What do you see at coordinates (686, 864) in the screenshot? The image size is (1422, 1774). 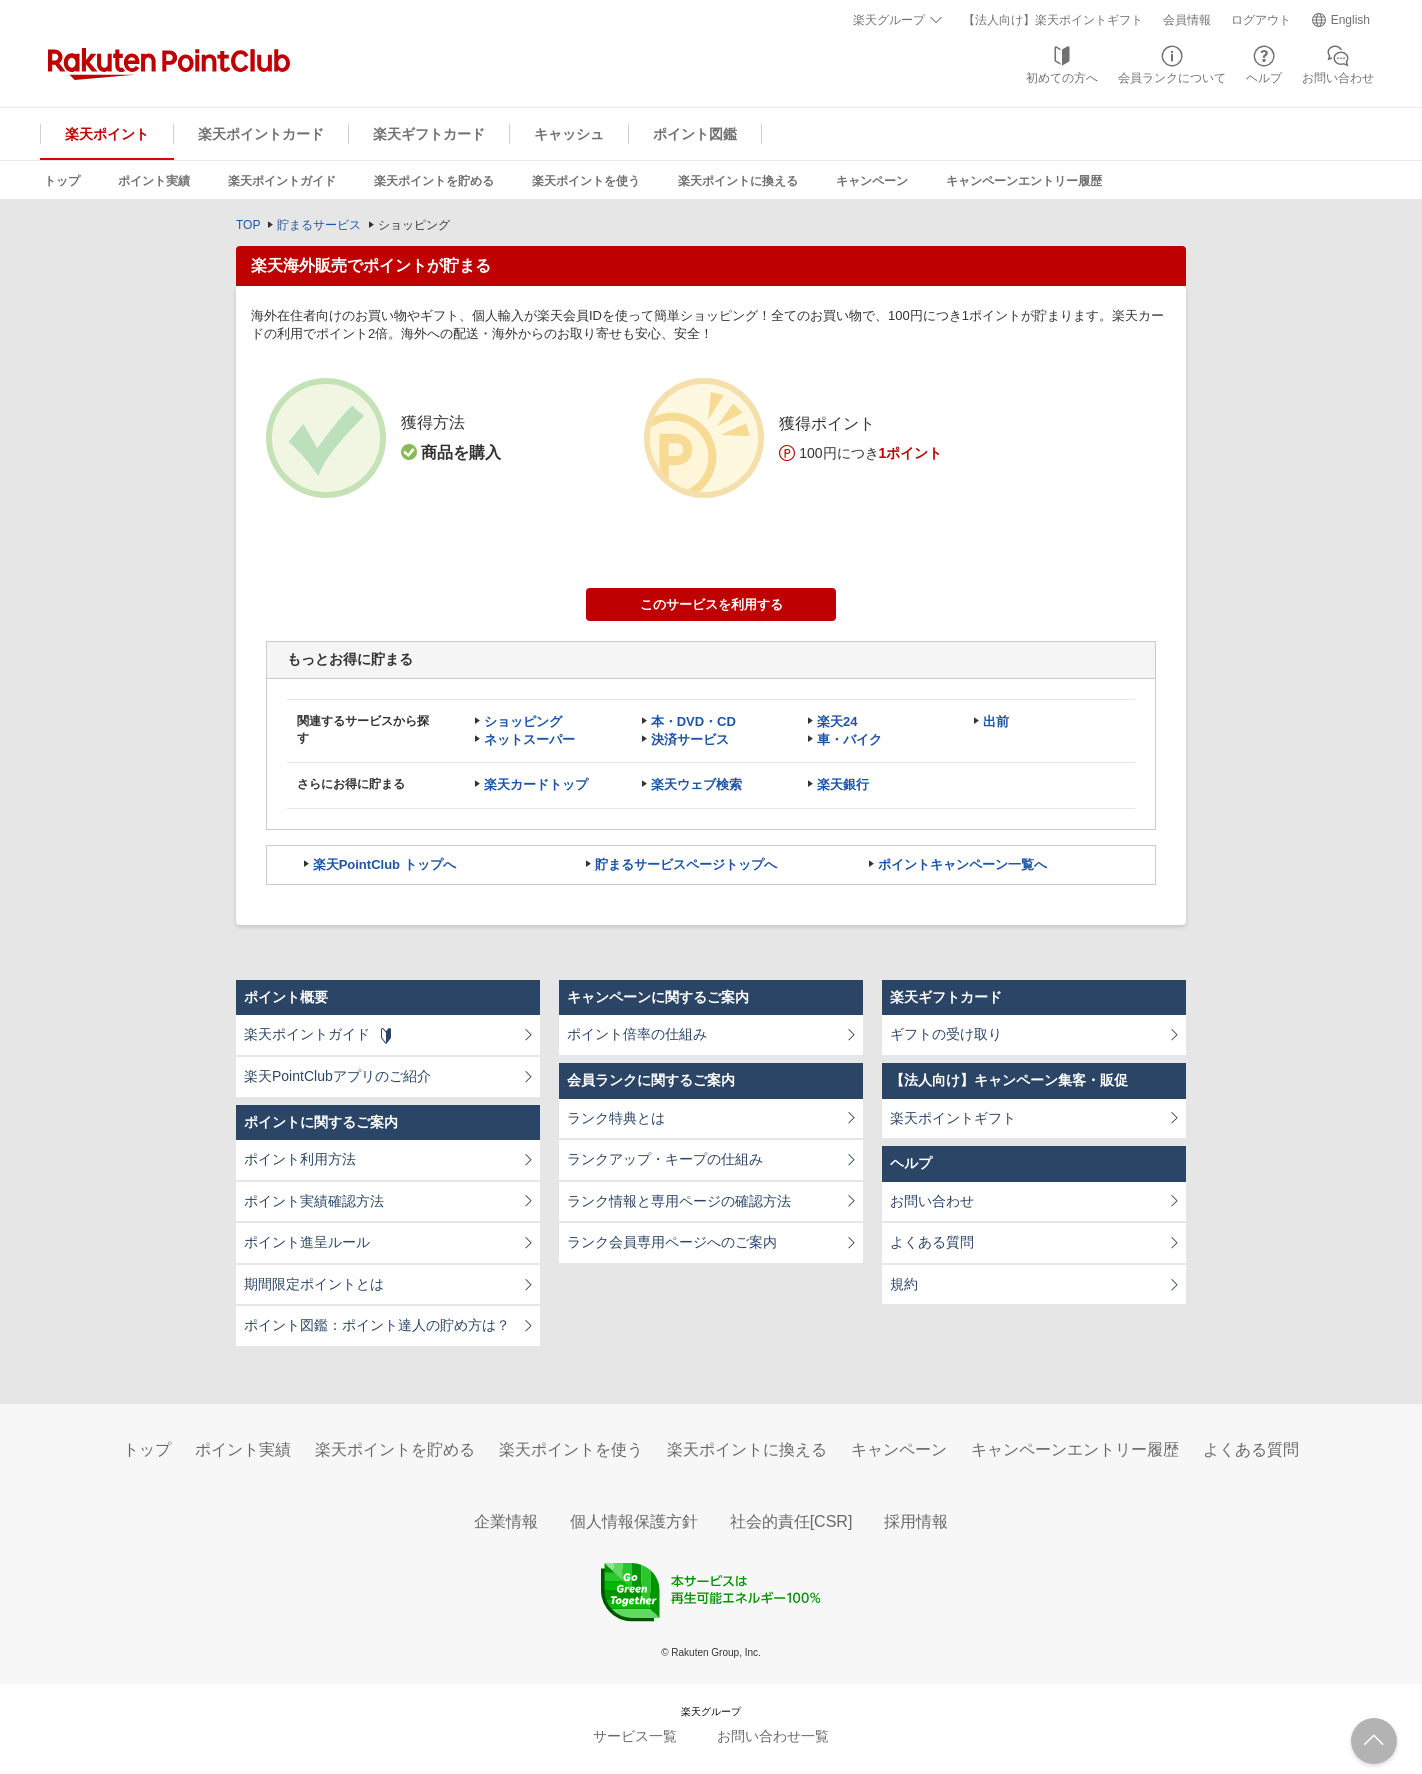 I see `貯まるサービスページトップへ` at bounding box center [686, 864].